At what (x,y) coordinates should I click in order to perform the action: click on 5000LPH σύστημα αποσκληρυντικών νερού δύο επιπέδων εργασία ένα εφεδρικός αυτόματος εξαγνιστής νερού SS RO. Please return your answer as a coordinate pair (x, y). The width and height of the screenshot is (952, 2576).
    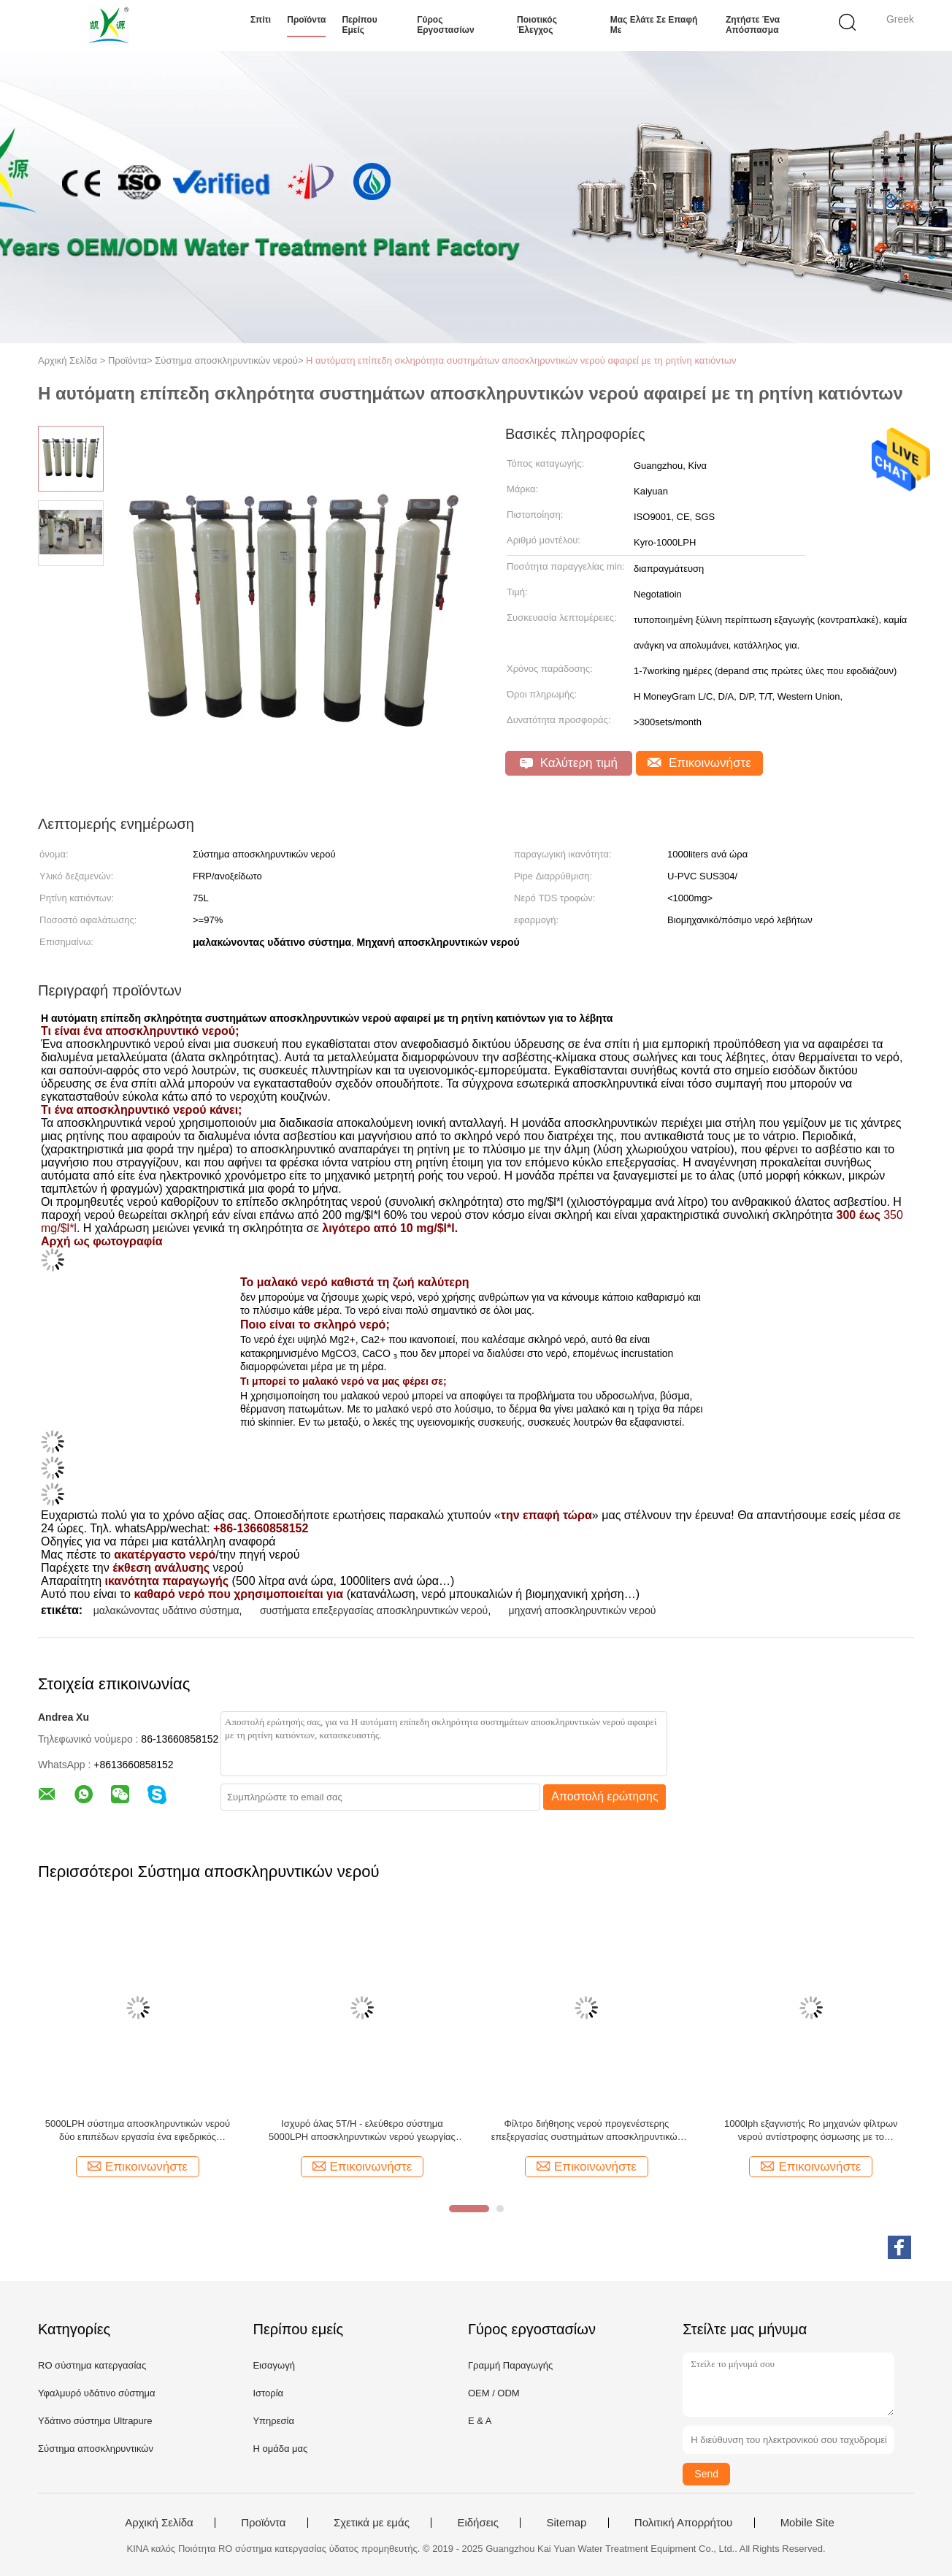
    Looking at the image, I should click on (137, 2131).